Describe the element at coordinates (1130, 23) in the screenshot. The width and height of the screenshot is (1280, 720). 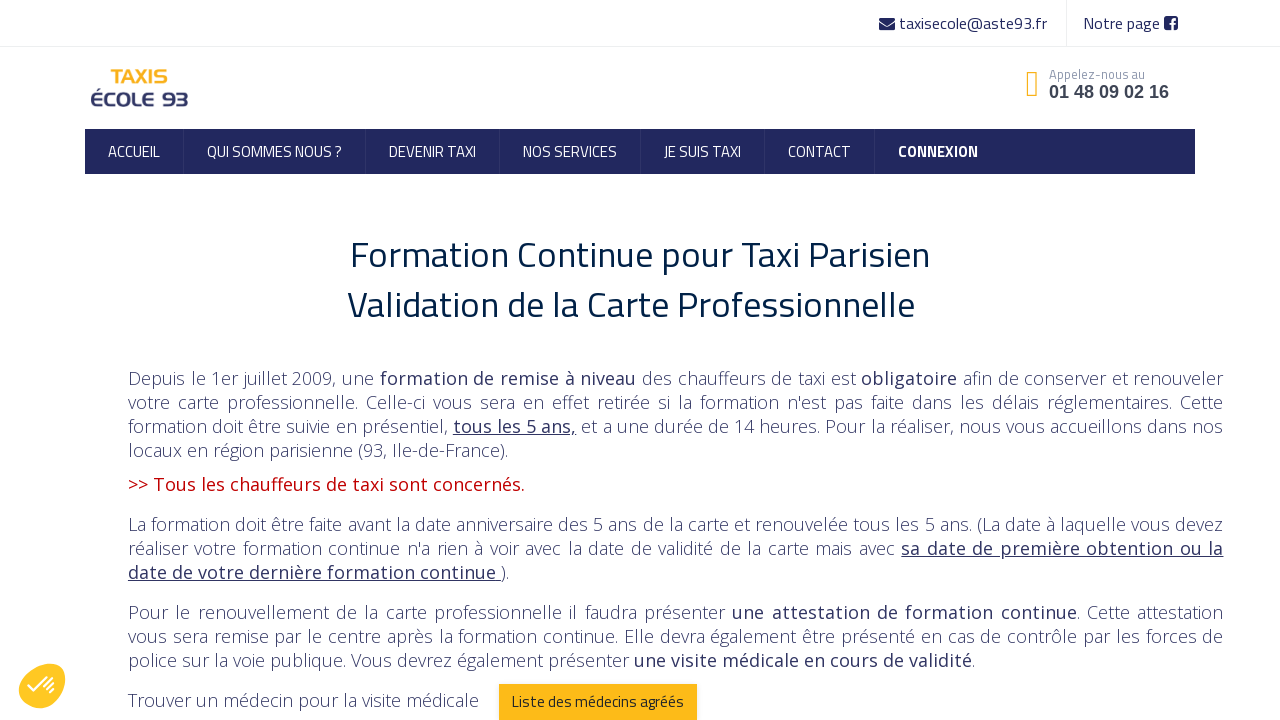
I see `Notre page` at that location.